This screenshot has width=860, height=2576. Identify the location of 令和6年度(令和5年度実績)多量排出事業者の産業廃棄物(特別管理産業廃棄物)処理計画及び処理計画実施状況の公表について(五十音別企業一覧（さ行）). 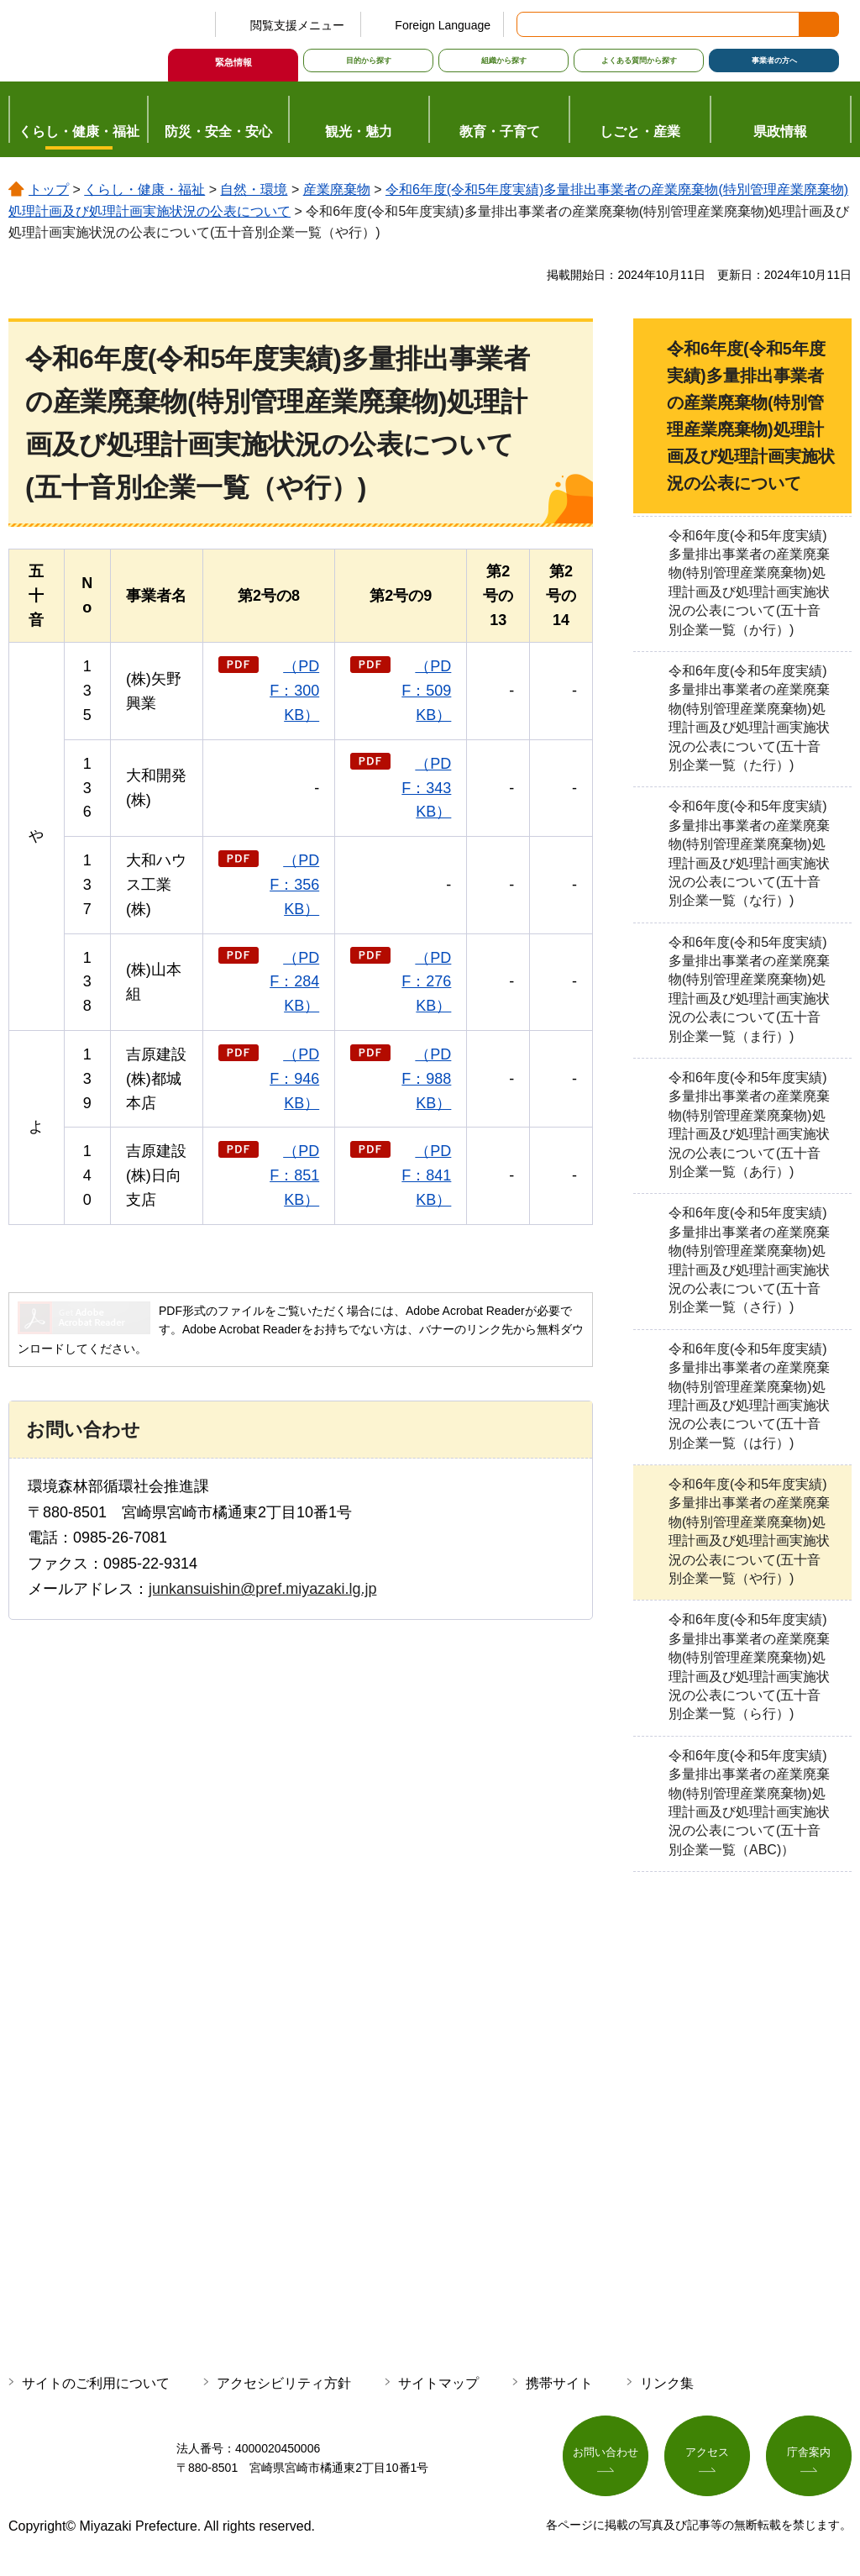
(749, 1260).